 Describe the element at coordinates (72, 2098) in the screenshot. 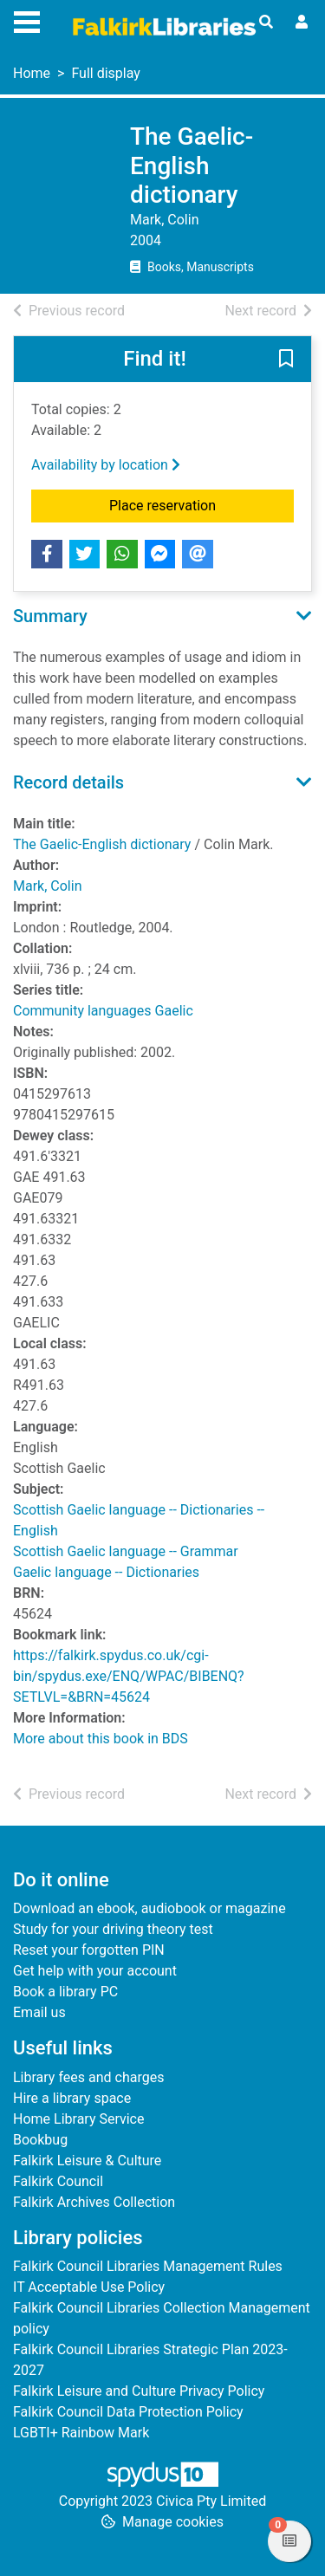

I see `Hire a library space` at that location.